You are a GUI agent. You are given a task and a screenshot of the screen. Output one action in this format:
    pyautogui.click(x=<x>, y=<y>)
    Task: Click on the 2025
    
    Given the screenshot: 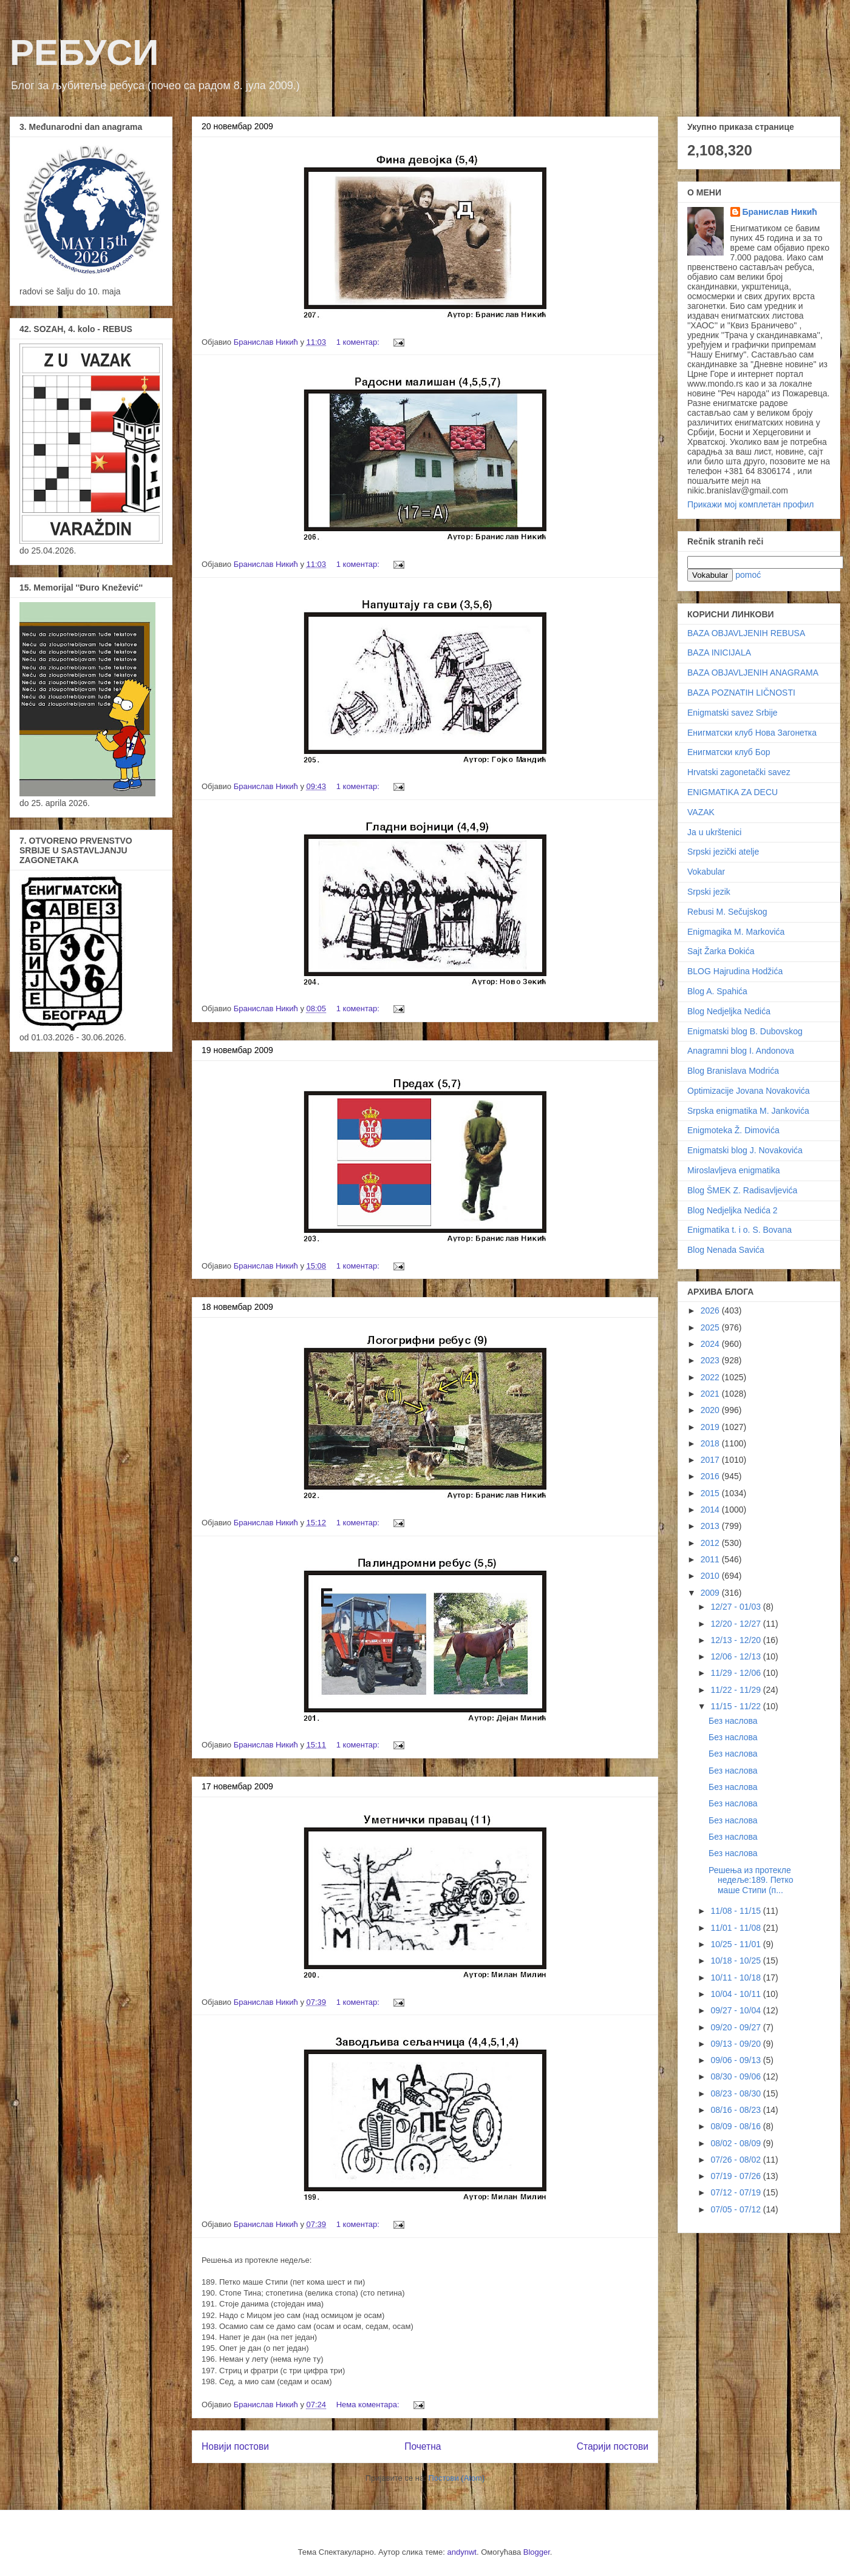 What is the action you would take?
    pyautogui.click(x=711, y=1327)
    